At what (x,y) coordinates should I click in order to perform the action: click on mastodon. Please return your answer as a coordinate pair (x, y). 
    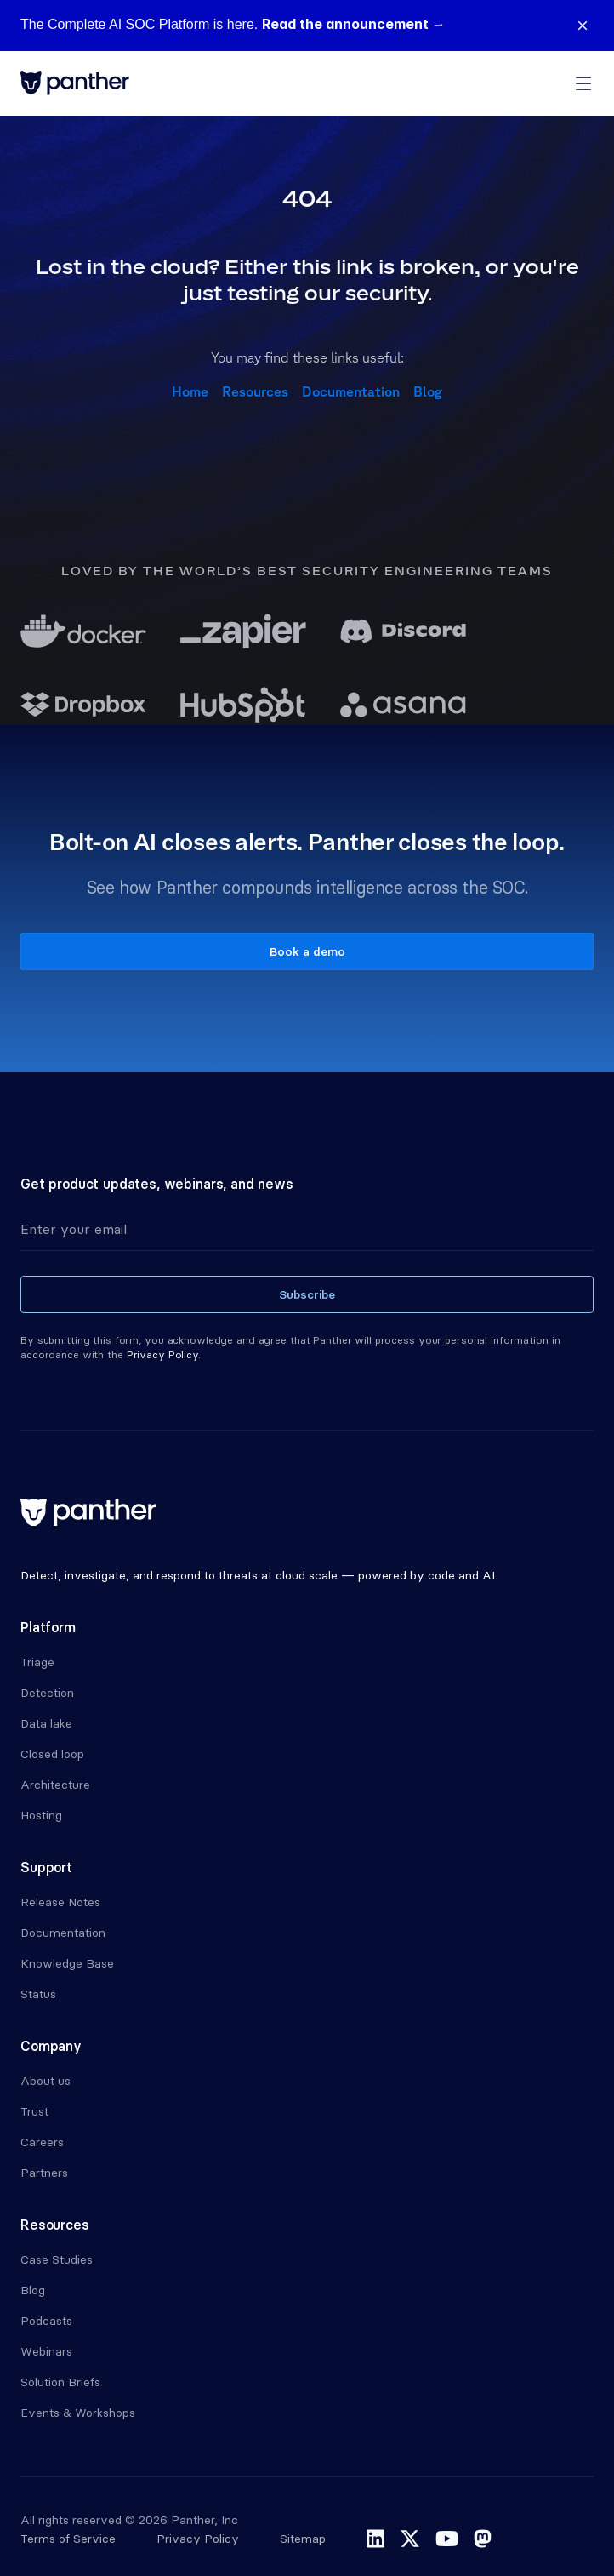
    Looking at the image, I should click on (483, 2538).